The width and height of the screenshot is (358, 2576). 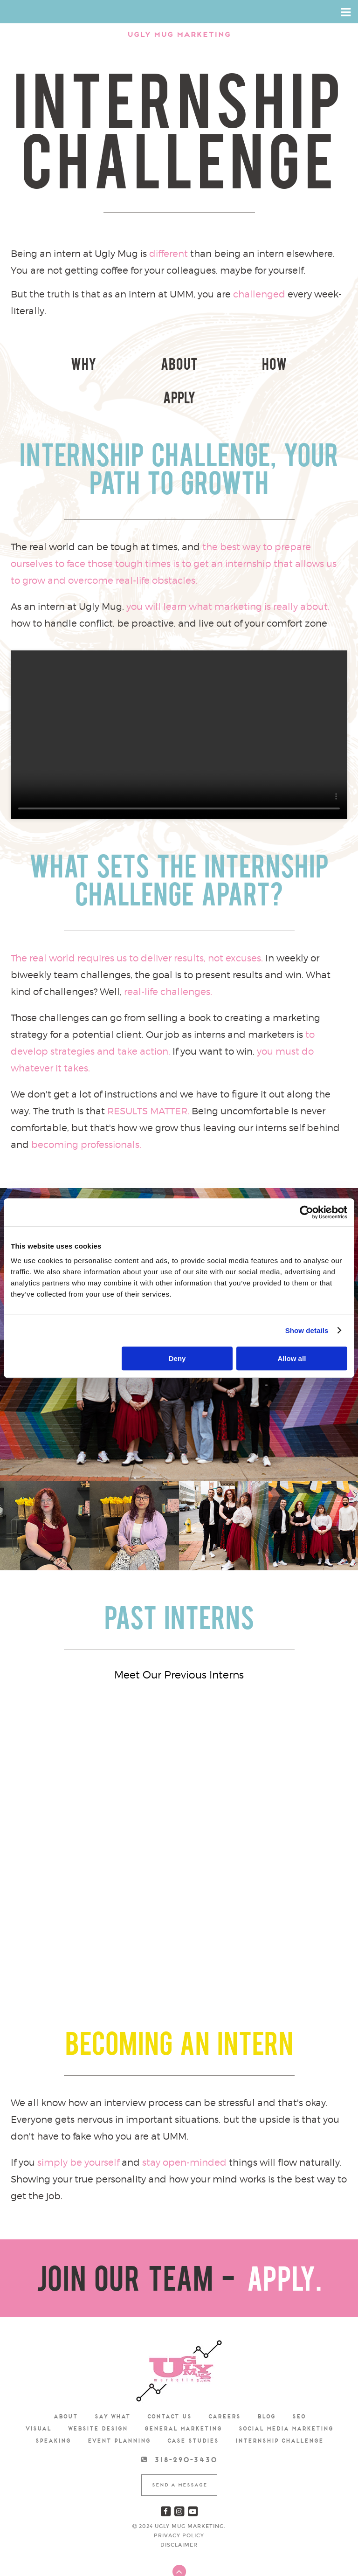 What do you see at coordinates (177, 1358) in the screenshot?
I see `Deny` at bounding box center [177, 1358].